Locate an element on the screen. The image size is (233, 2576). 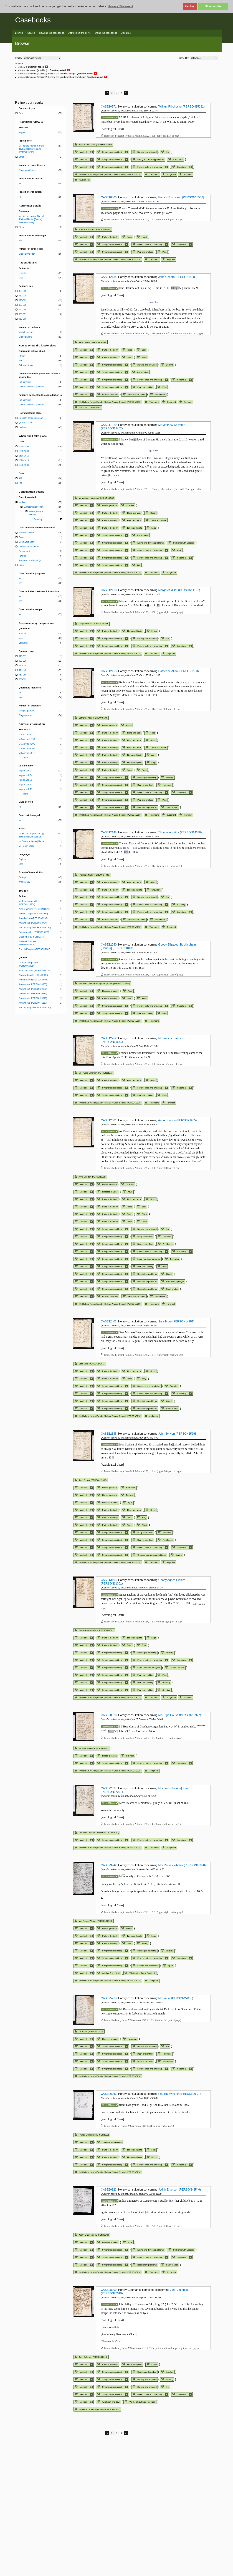
CASE26063 is located at coordinates (108, 2093).